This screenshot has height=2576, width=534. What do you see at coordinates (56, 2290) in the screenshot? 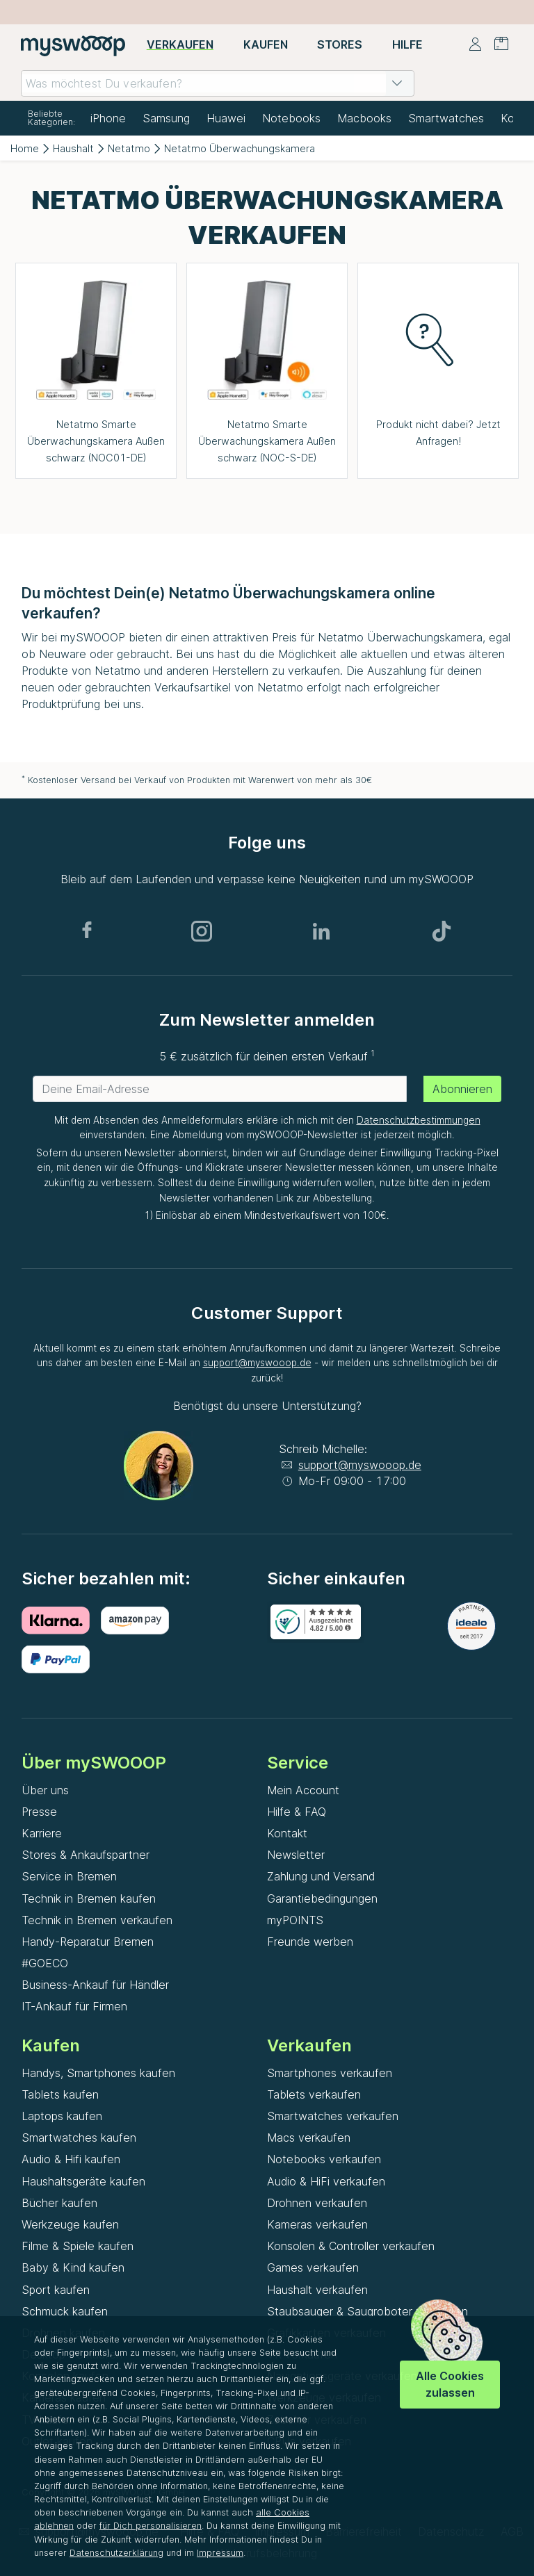
I see `Sport kaufen` at bounding box center [56, 2290].